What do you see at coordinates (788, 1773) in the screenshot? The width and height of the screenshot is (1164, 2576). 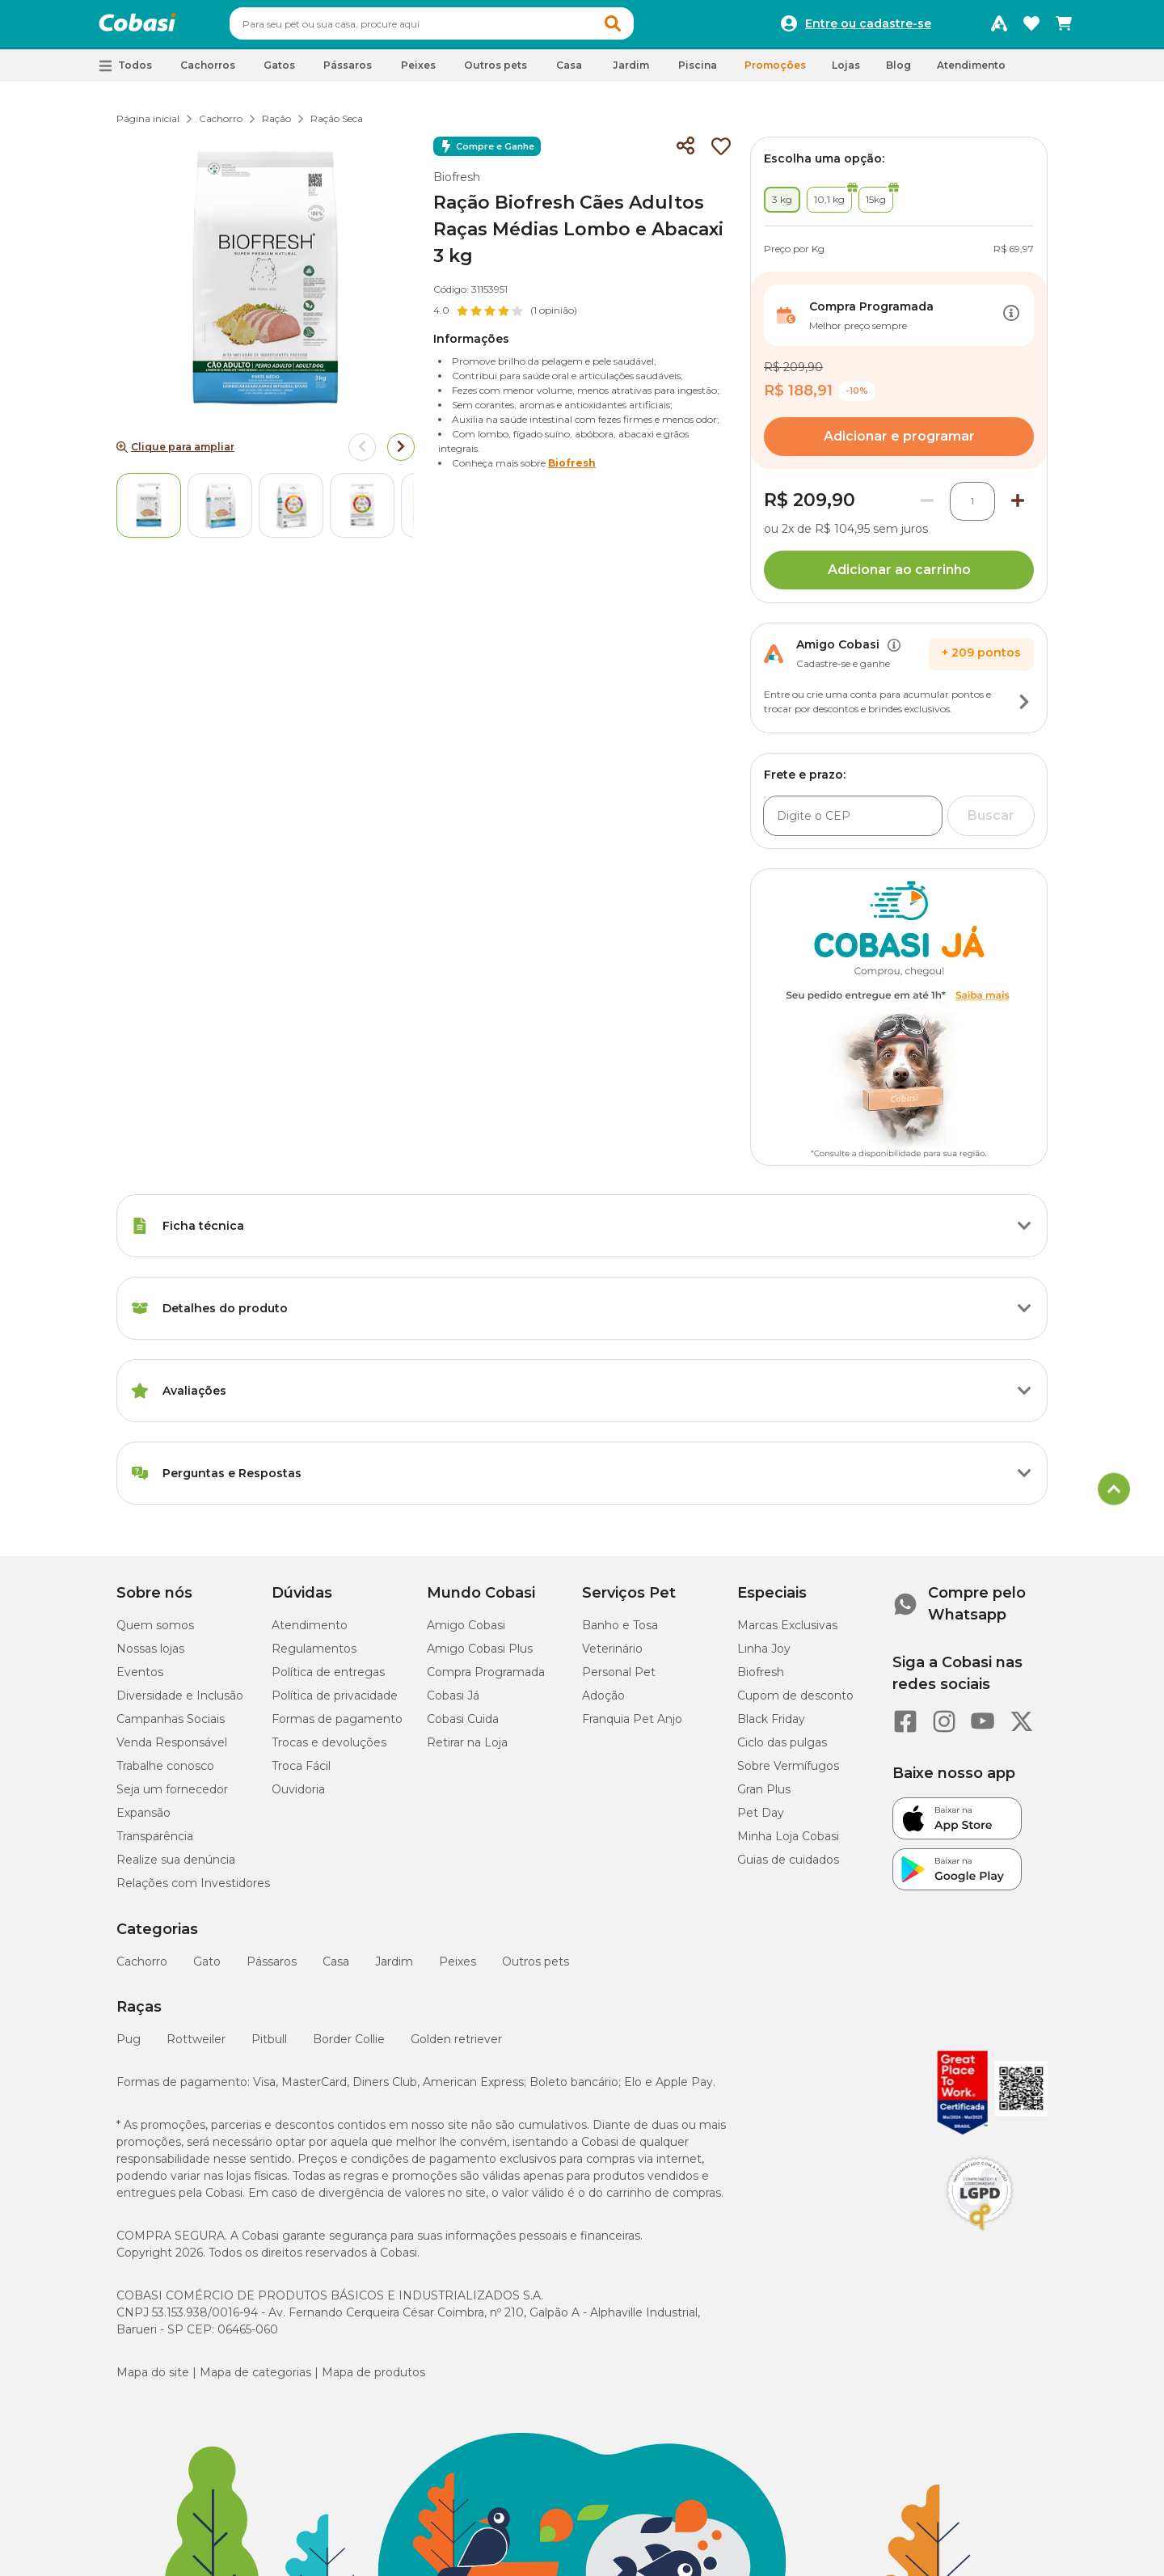 I see `Sobre Vermífugos` at bounding box center [788, 1773].